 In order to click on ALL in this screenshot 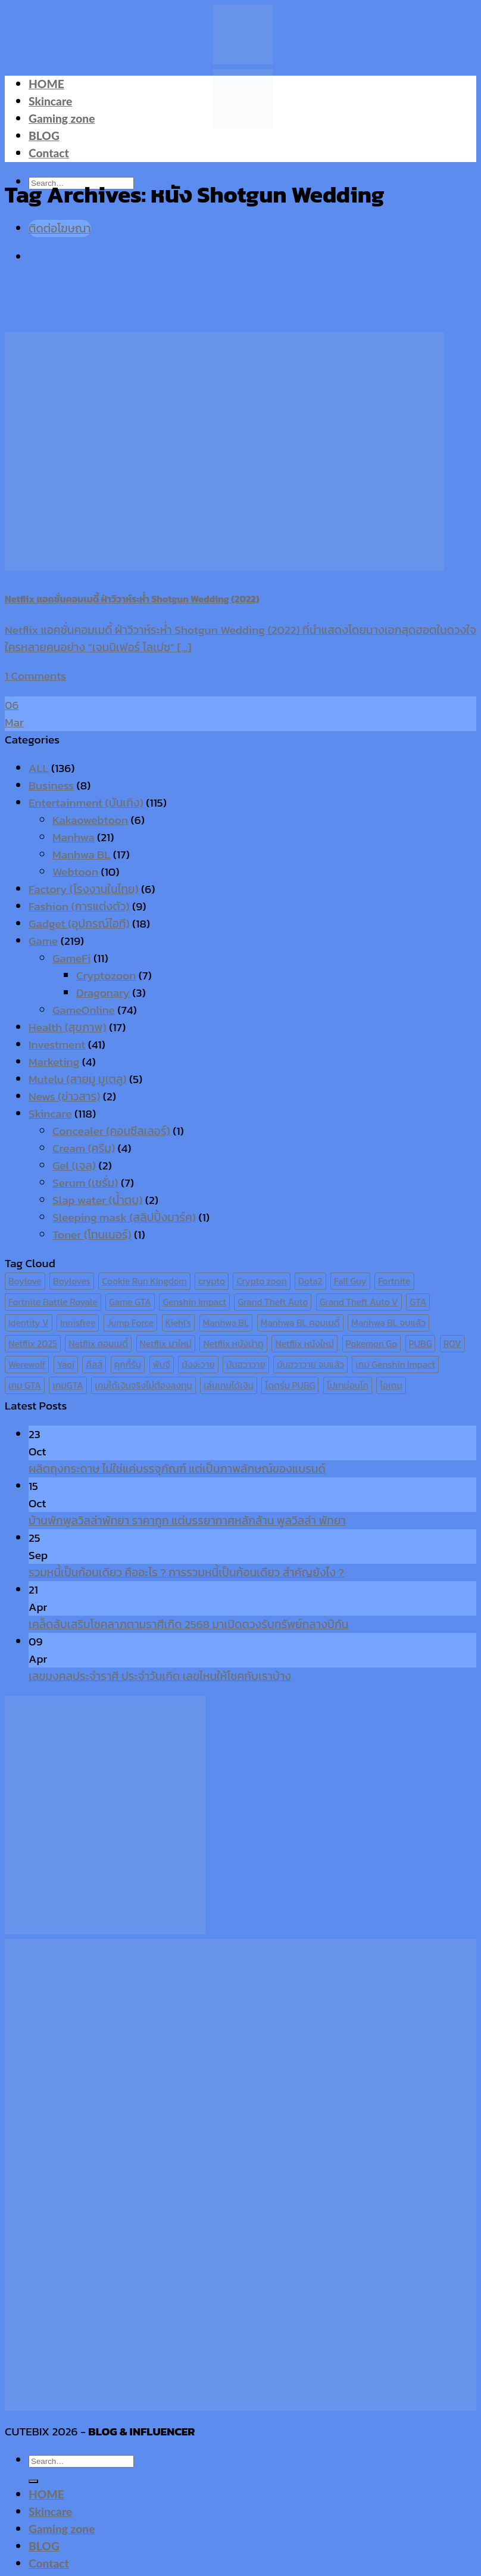, I will do `click(39, 768)`.